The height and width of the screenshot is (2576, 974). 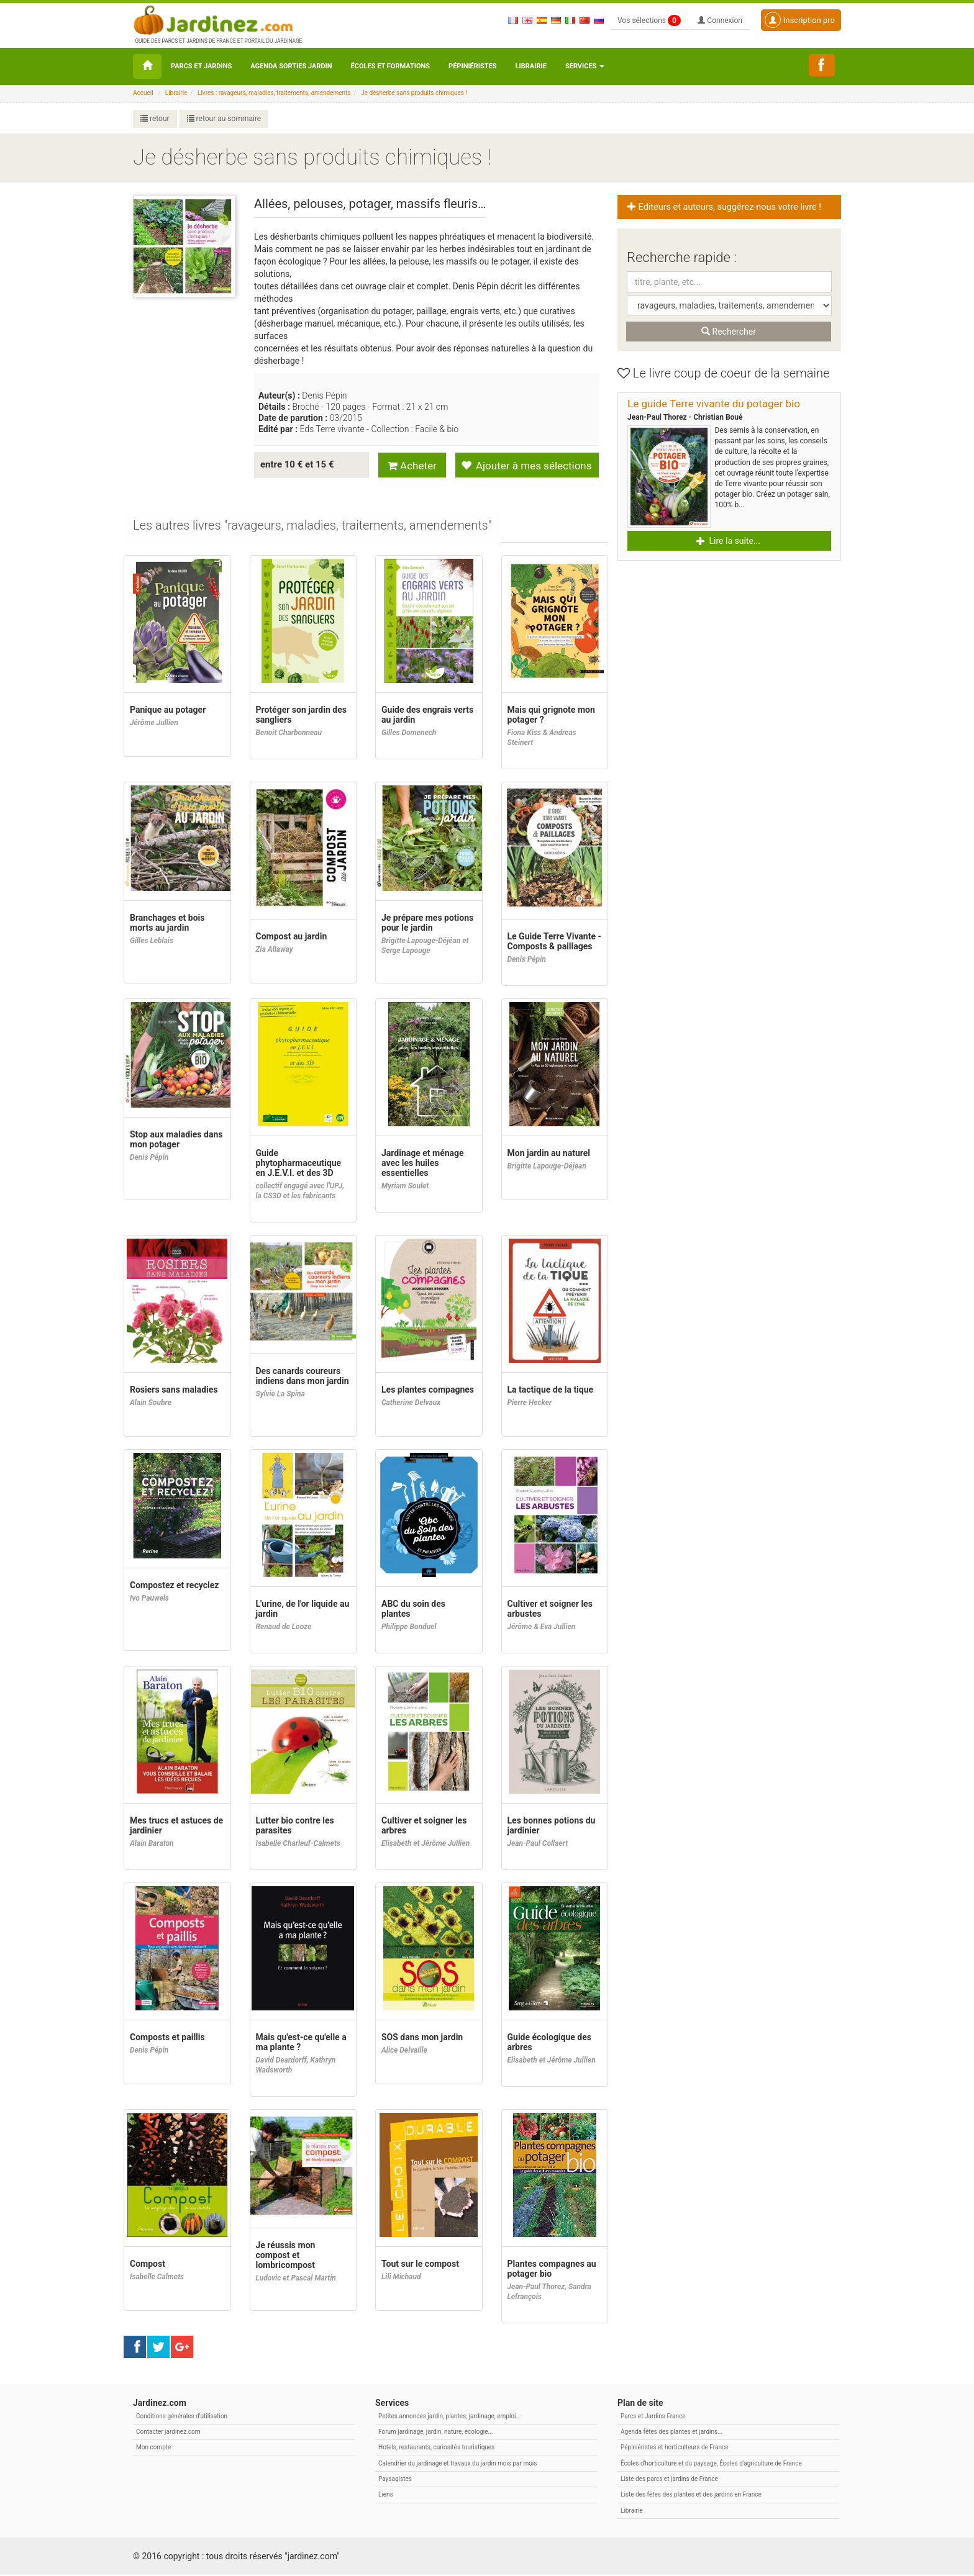 What do you see at coordinates (395, 2480) in the screenshot?
I see `Paysagistes` at bounding box center [395, 2480].